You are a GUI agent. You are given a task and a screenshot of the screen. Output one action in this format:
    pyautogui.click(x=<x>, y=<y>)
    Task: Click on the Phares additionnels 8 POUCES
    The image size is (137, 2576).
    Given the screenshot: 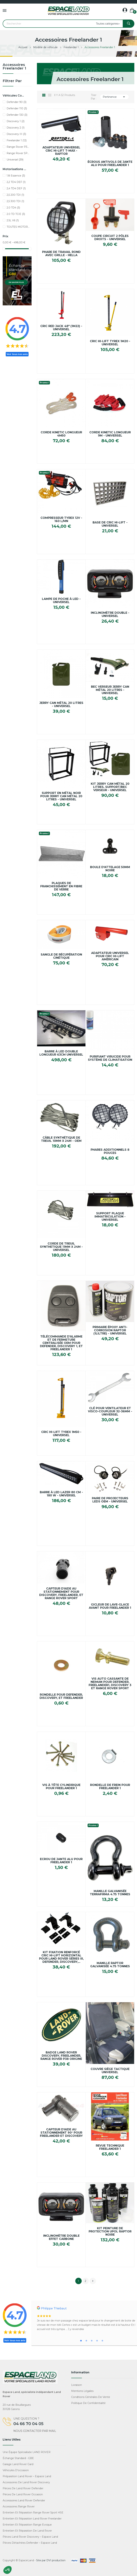 What is the action you would take?
    pyautogui.click(x=110, y=1151)
    